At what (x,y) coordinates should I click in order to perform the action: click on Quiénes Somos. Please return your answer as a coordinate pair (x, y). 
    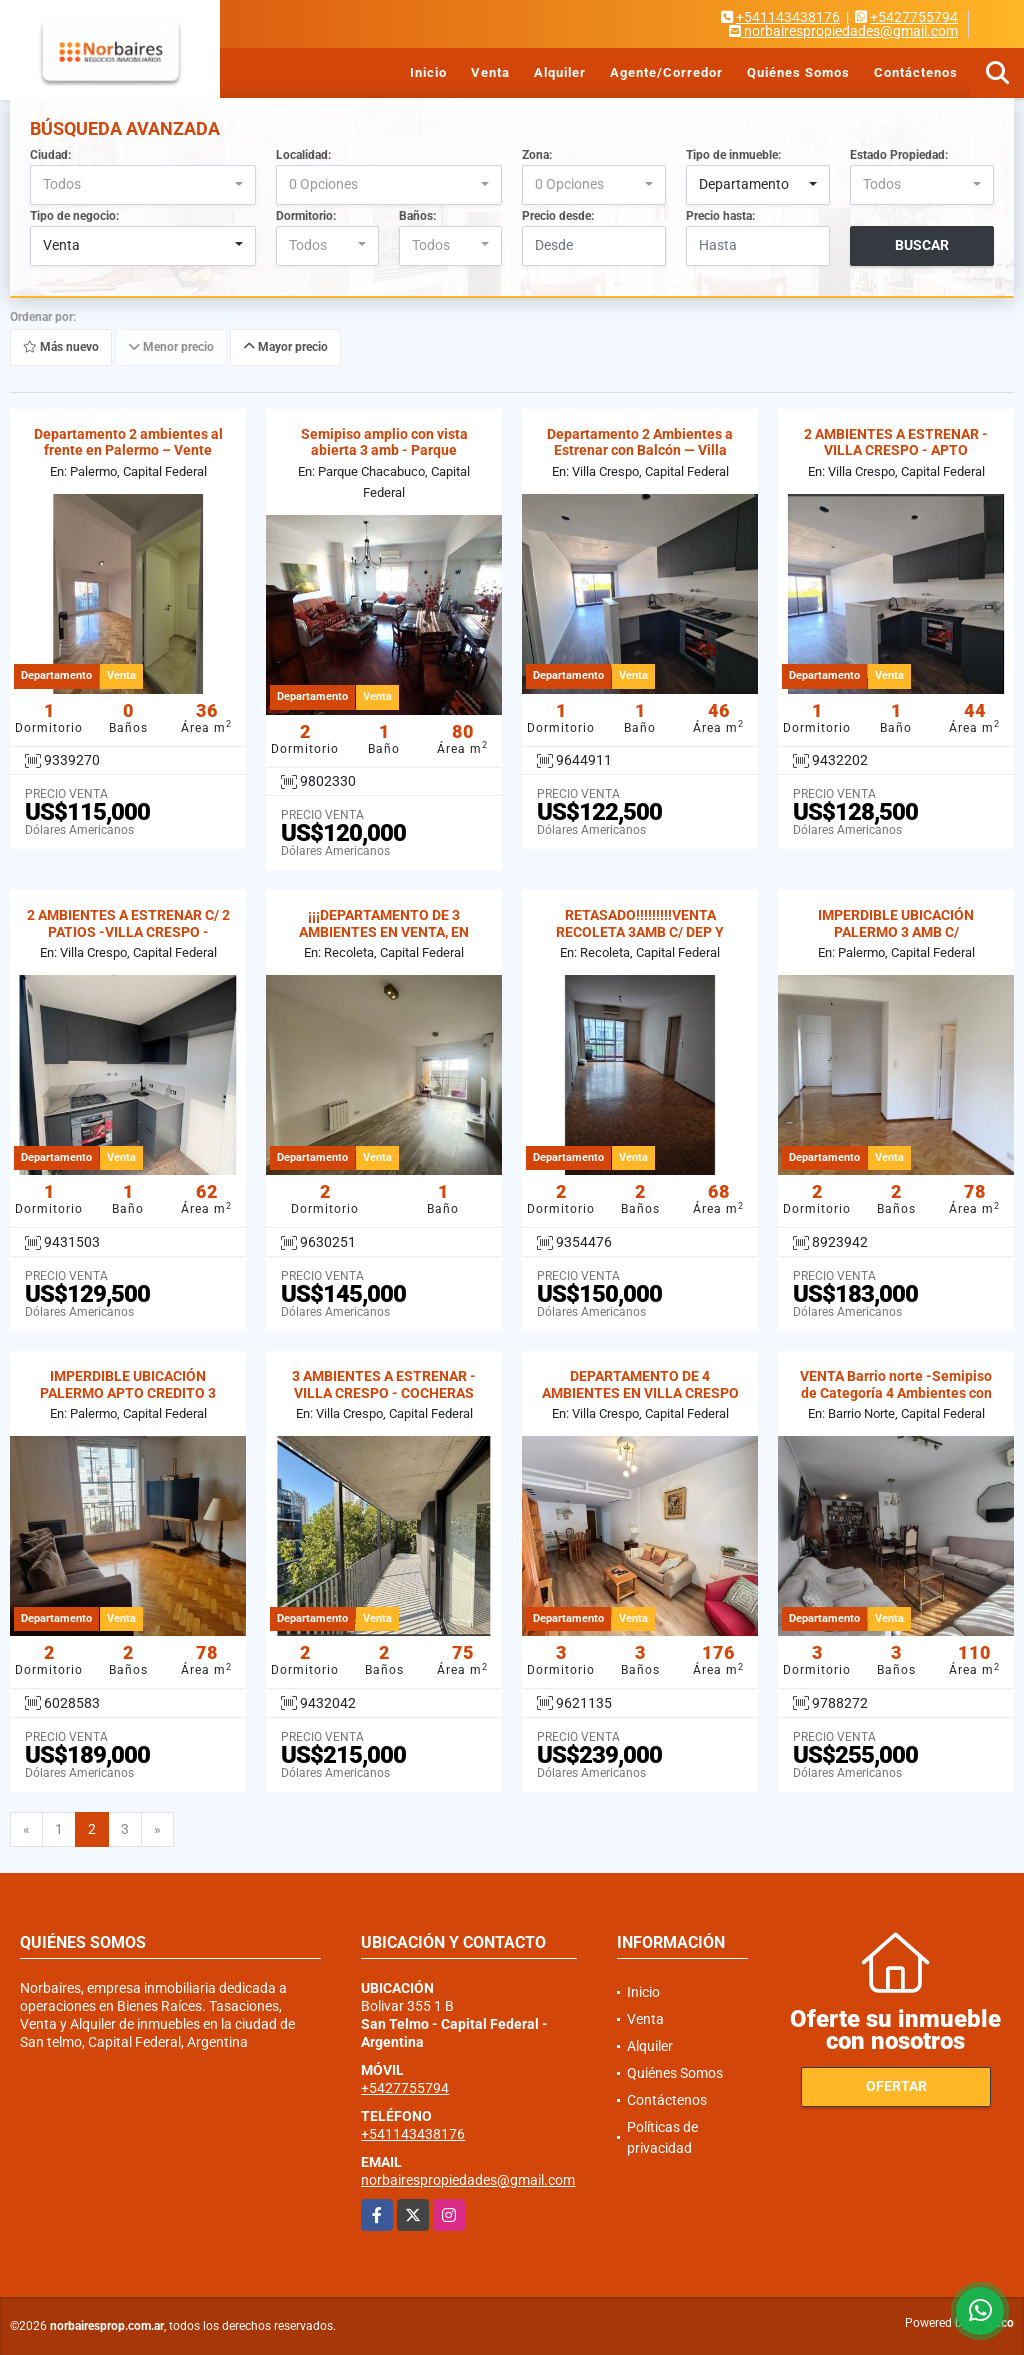
    Looking at the image, I should click on (798, 72).